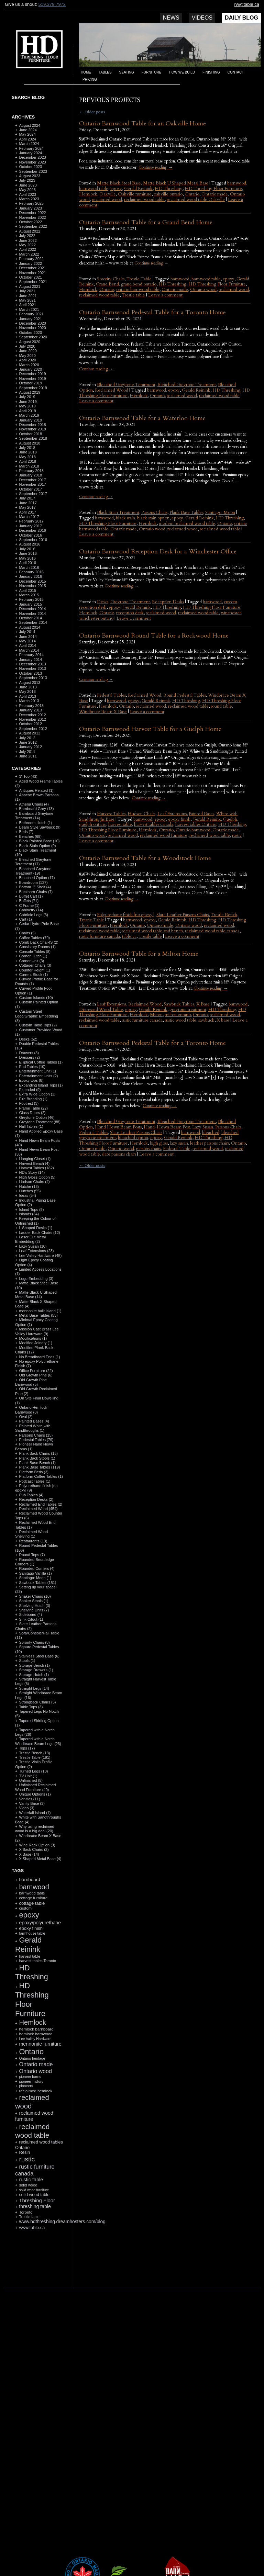 The width and height of the screenshot is (264, 2576). Describe the element at coordinates (88, 194) in the screenshot. I see `Hemlock` at that location.